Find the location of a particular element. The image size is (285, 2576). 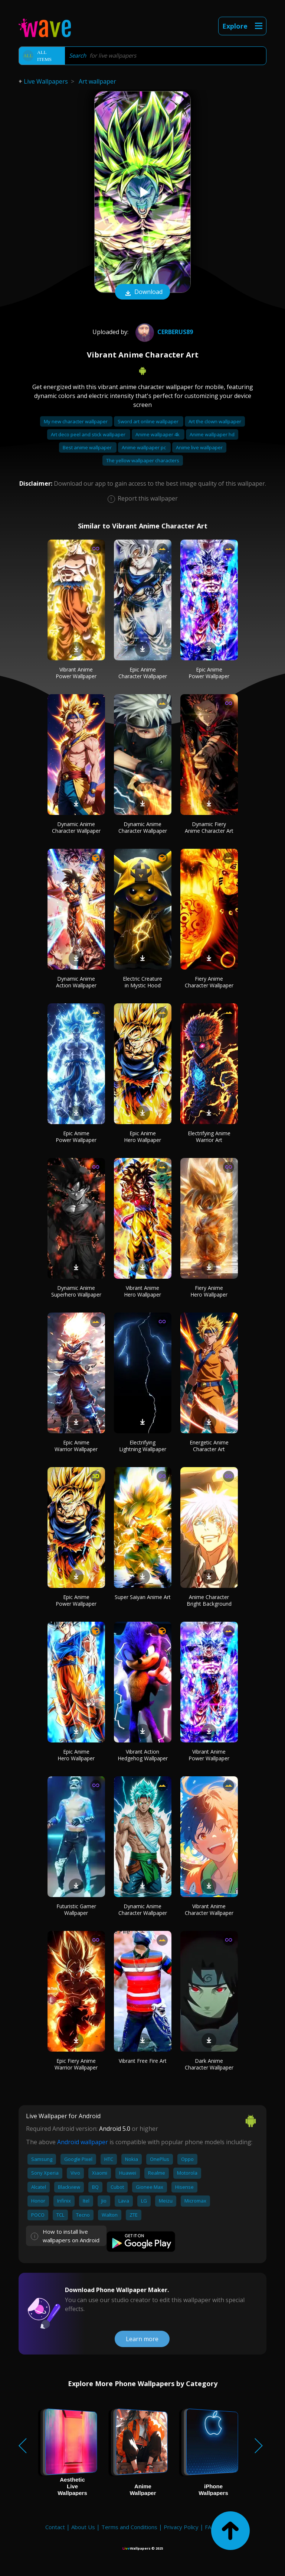

Futuristic Gamer Wallpaper is located at coordinates (76, 1909).